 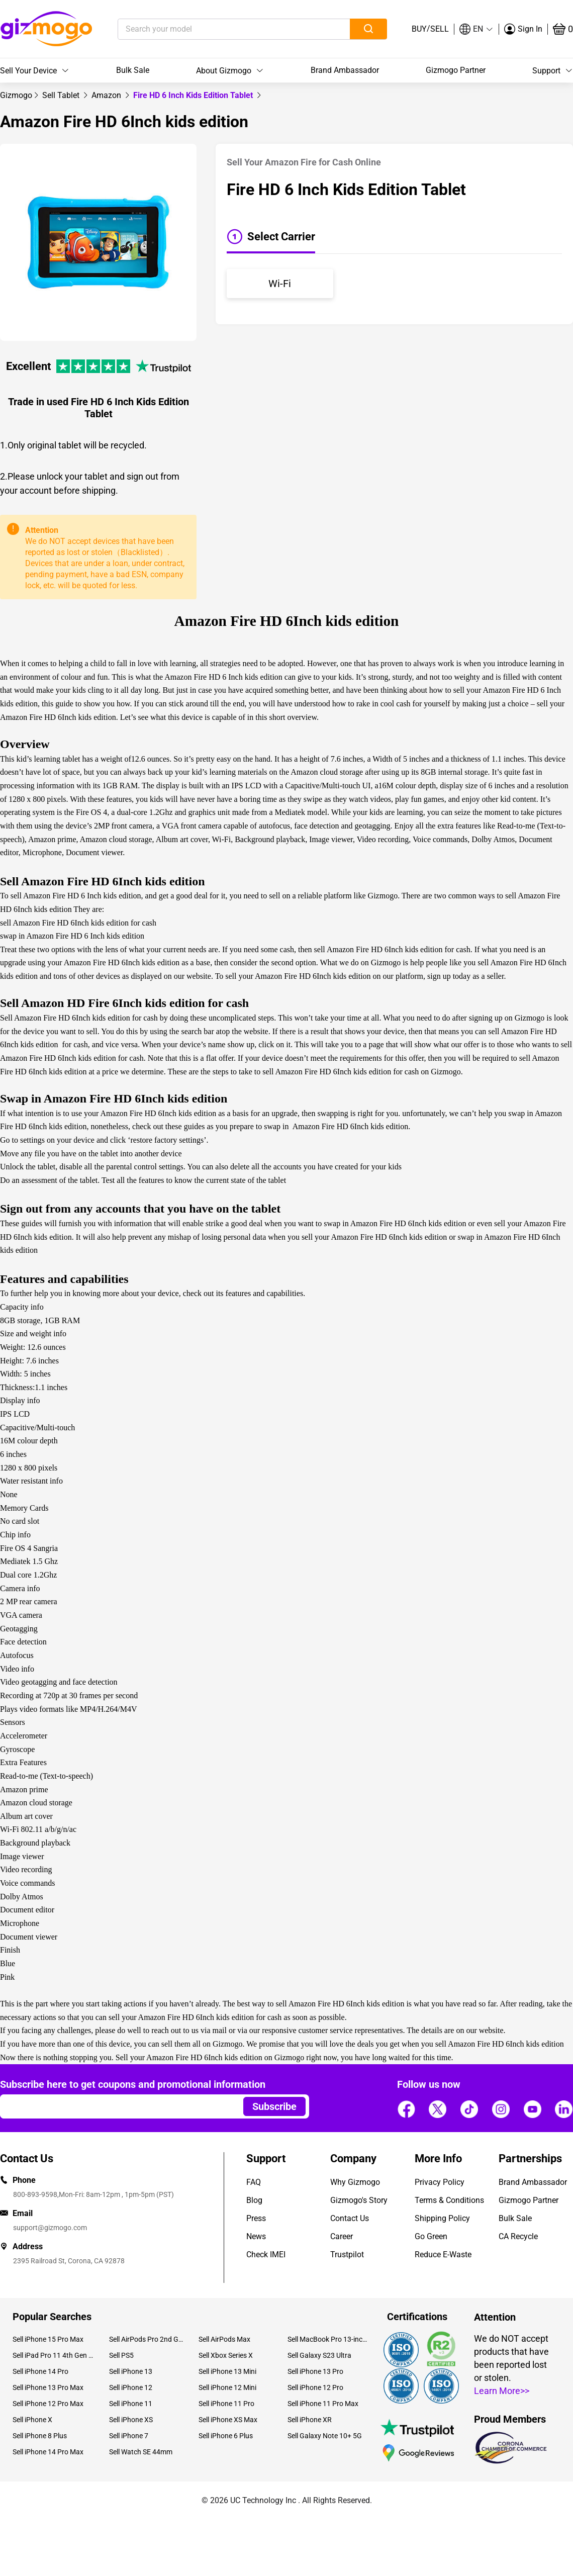 What do you see at coordinates (130, 2387) in the screenshot?
I see `Sell iPhone 12` at bounding box center [130, 2387].